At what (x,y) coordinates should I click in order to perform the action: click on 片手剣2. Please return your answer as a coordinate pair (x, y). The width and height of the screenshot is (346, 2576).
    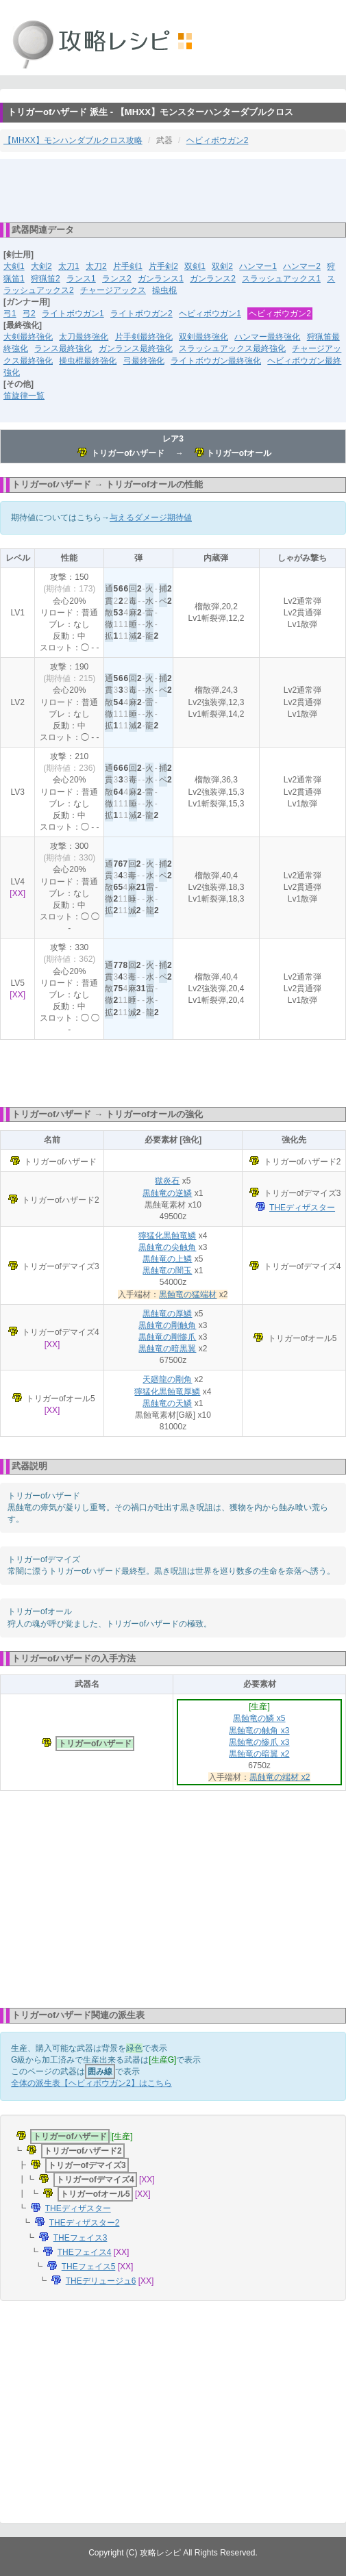
    Looking at the image, I should click on (163, 266).